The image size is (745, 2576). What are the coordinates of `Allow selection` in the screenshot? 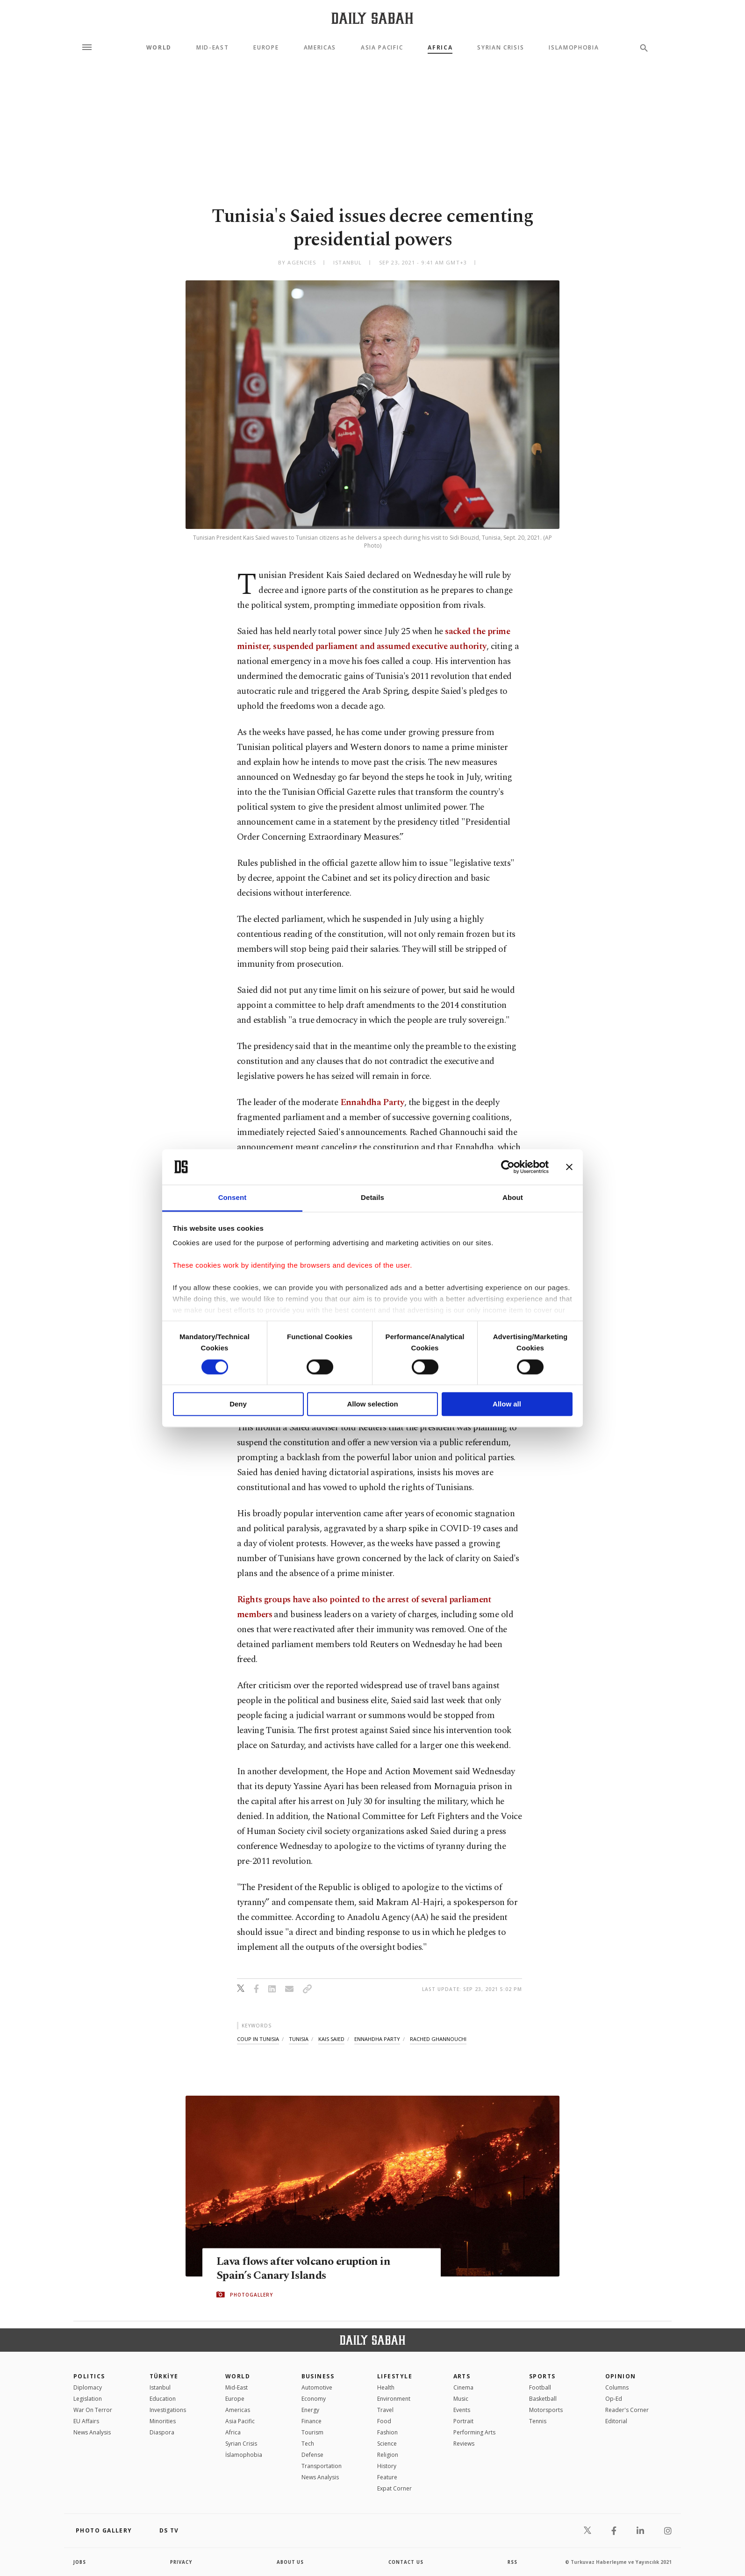 It's located at (372, 1404).